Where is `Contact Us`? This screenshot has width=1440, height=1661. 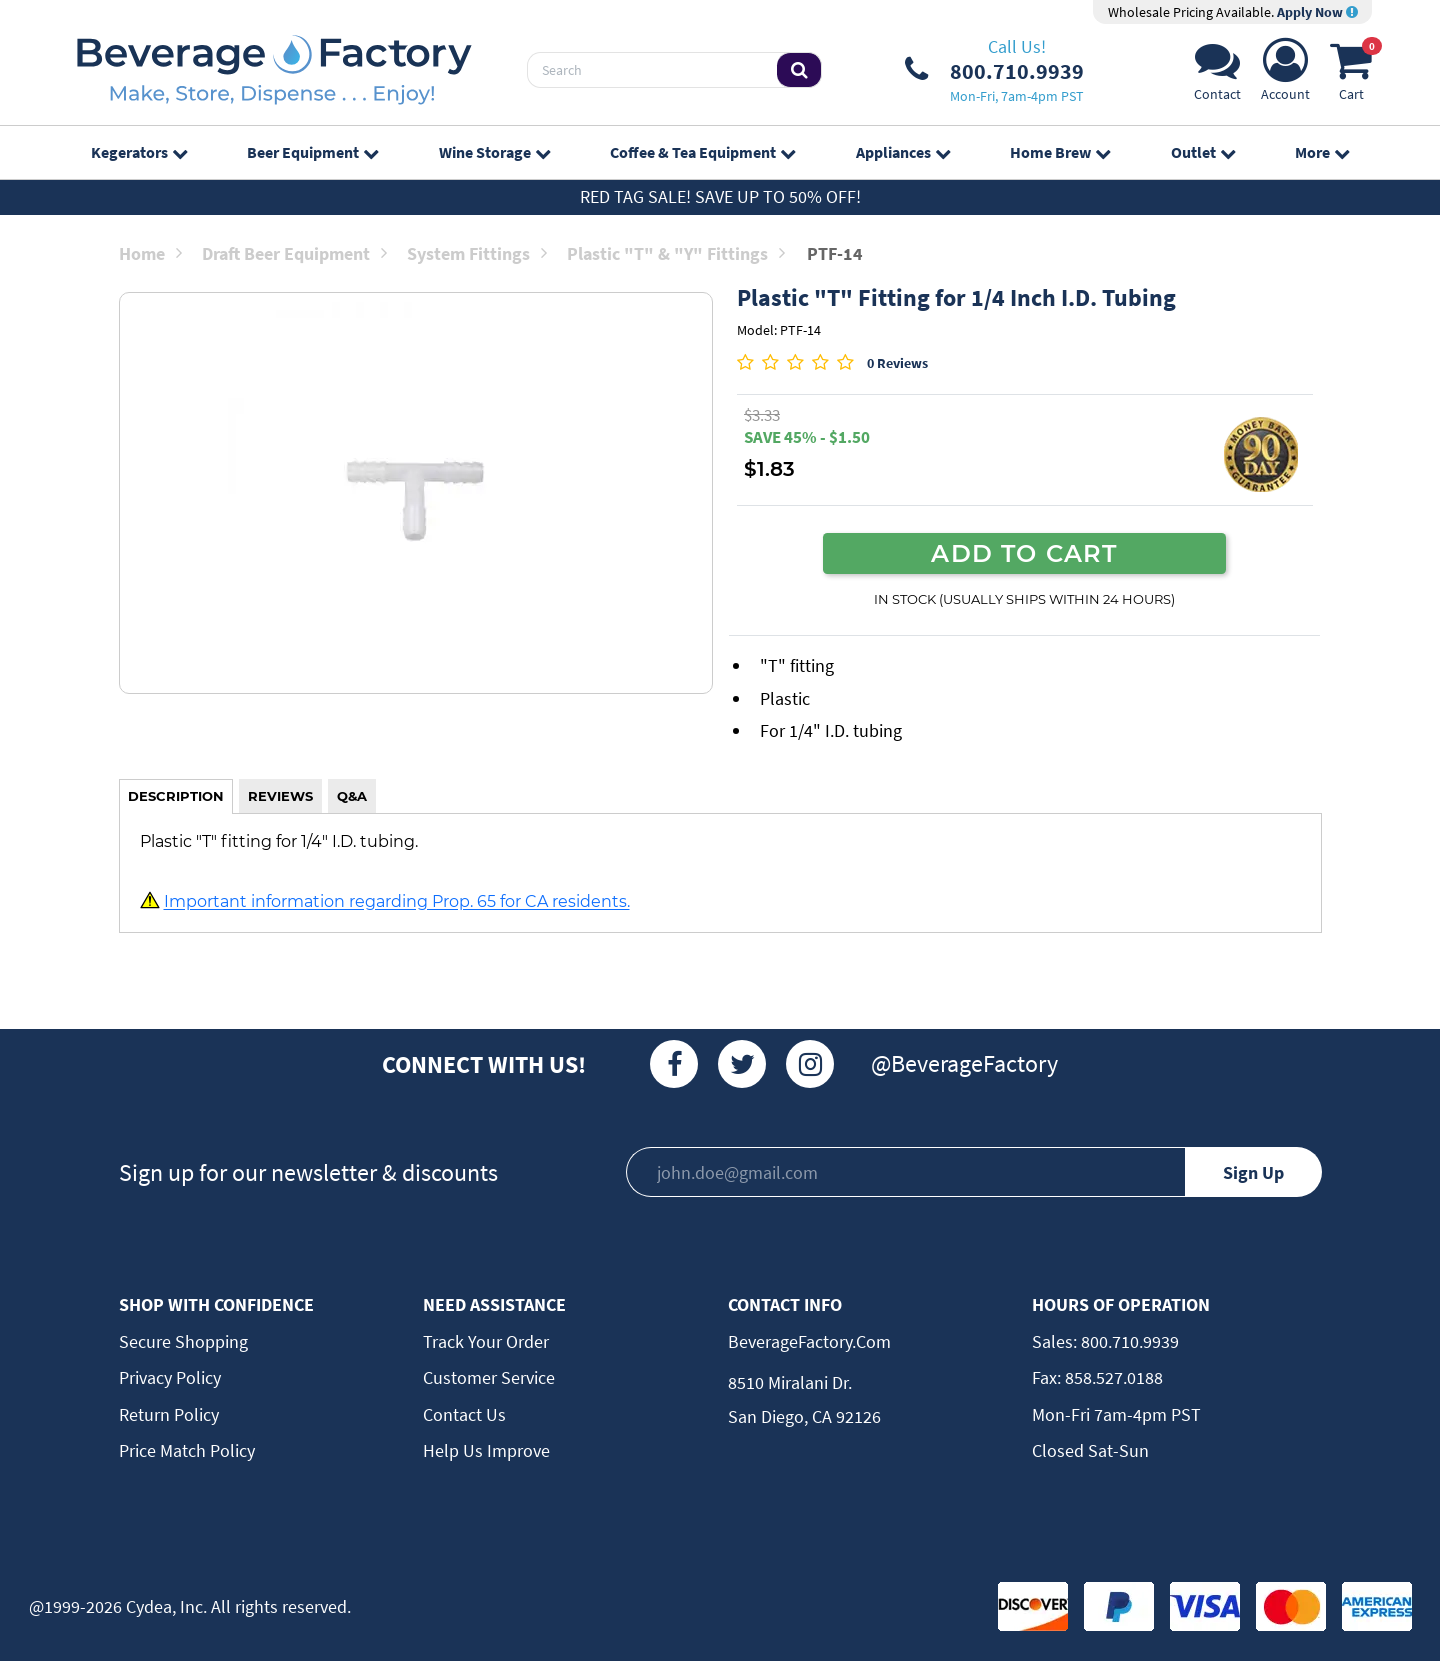
Contact Us is located at coordinates (464, 1414).